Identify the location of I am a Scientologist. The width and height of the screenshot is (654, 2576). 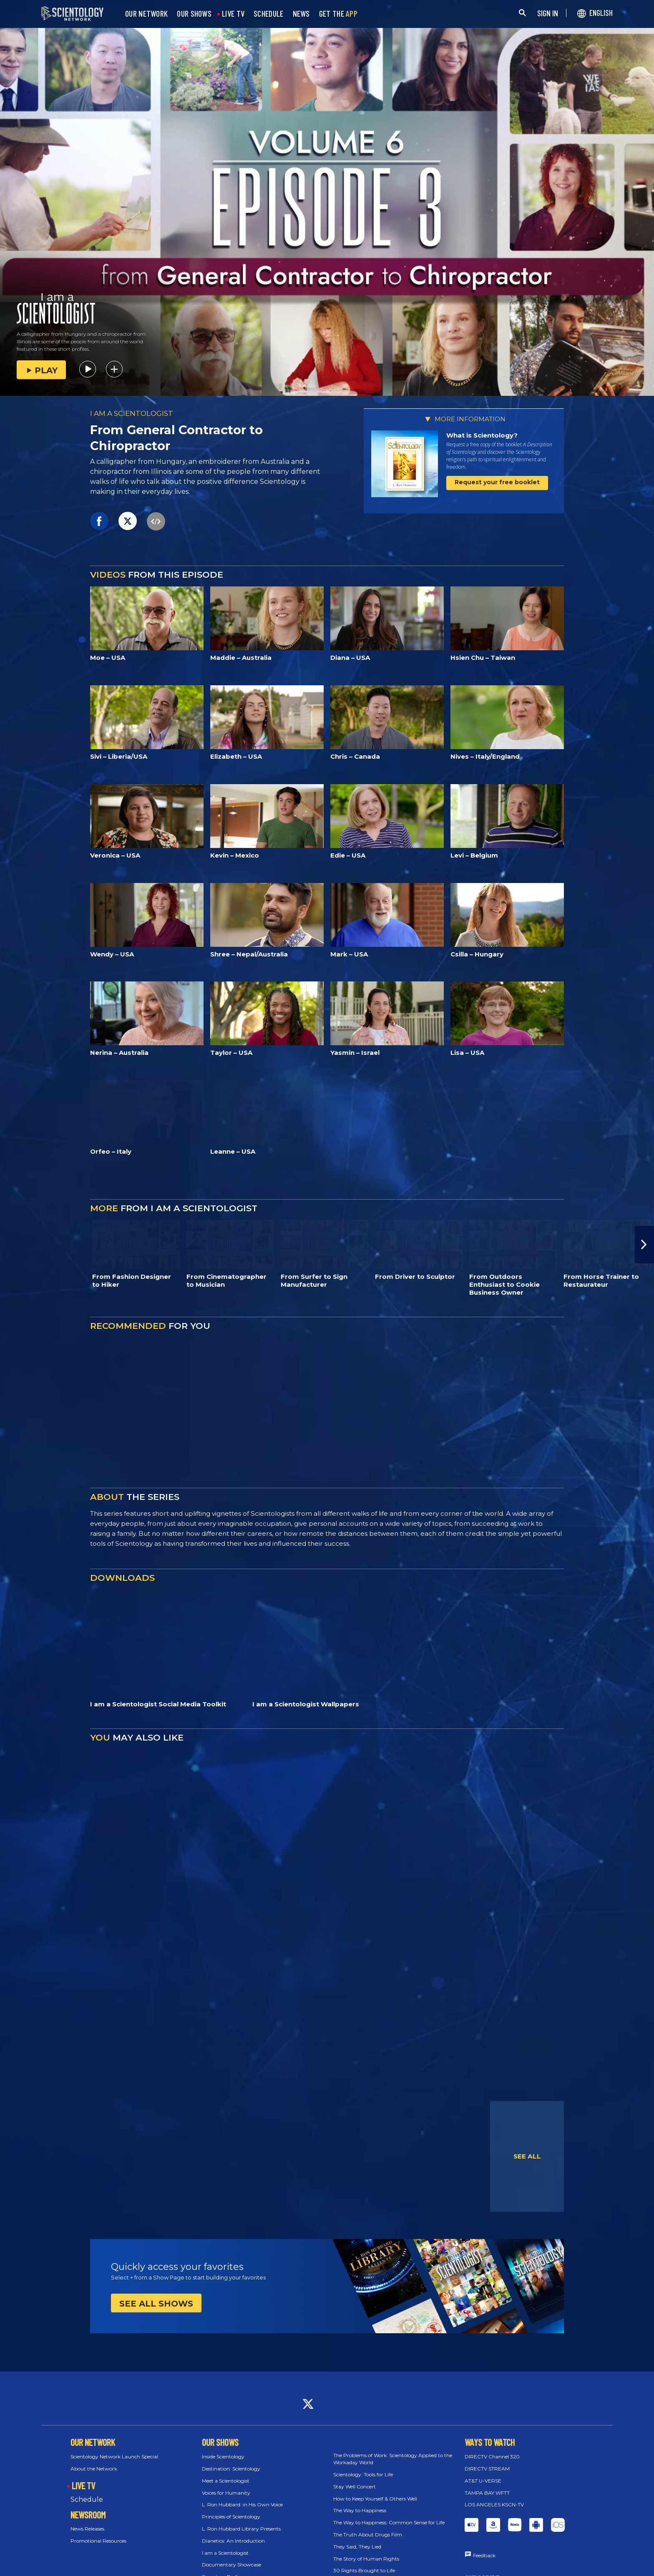
(225, 2553).